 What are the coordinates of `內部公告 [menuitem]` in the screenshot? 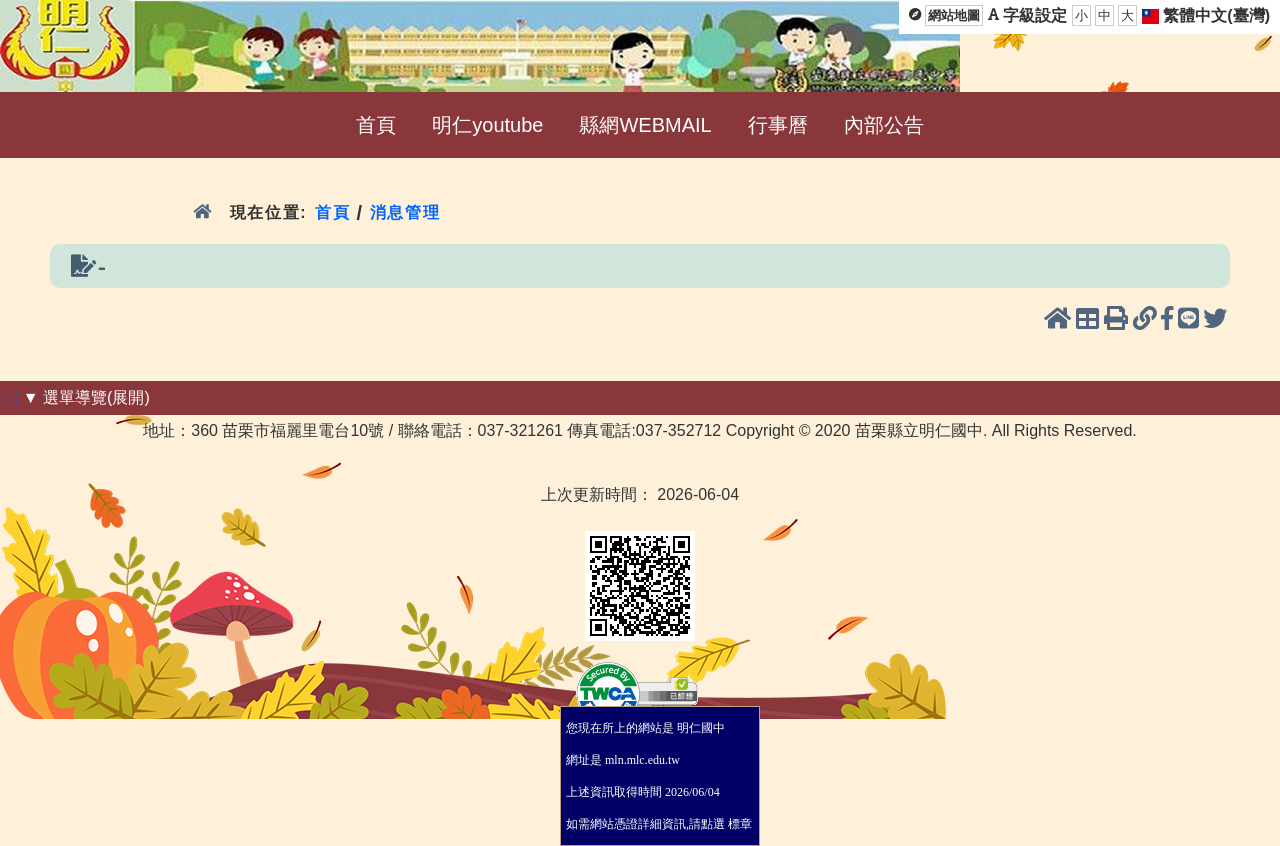 It's located at (884, 125).